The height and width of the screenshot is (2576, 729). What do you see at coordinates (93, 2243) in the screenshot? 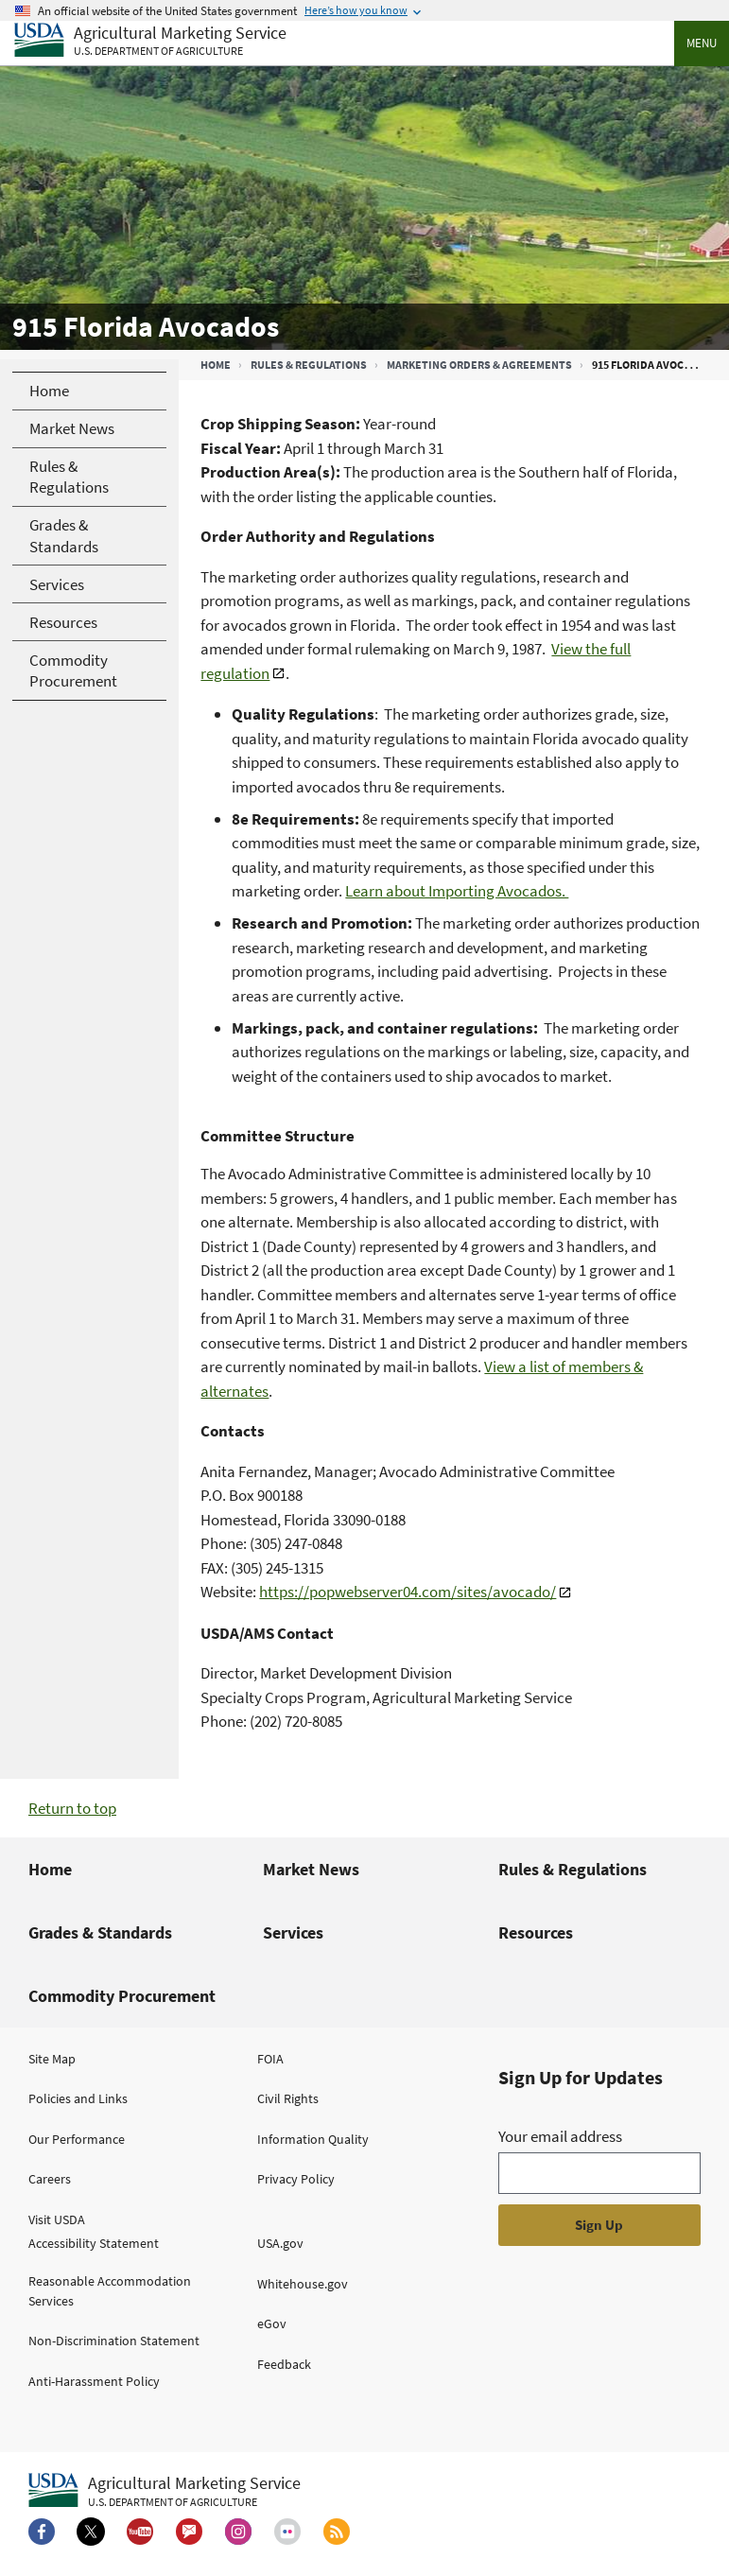
I see `Accessibility Statement` at bounding box center [93, 2243].